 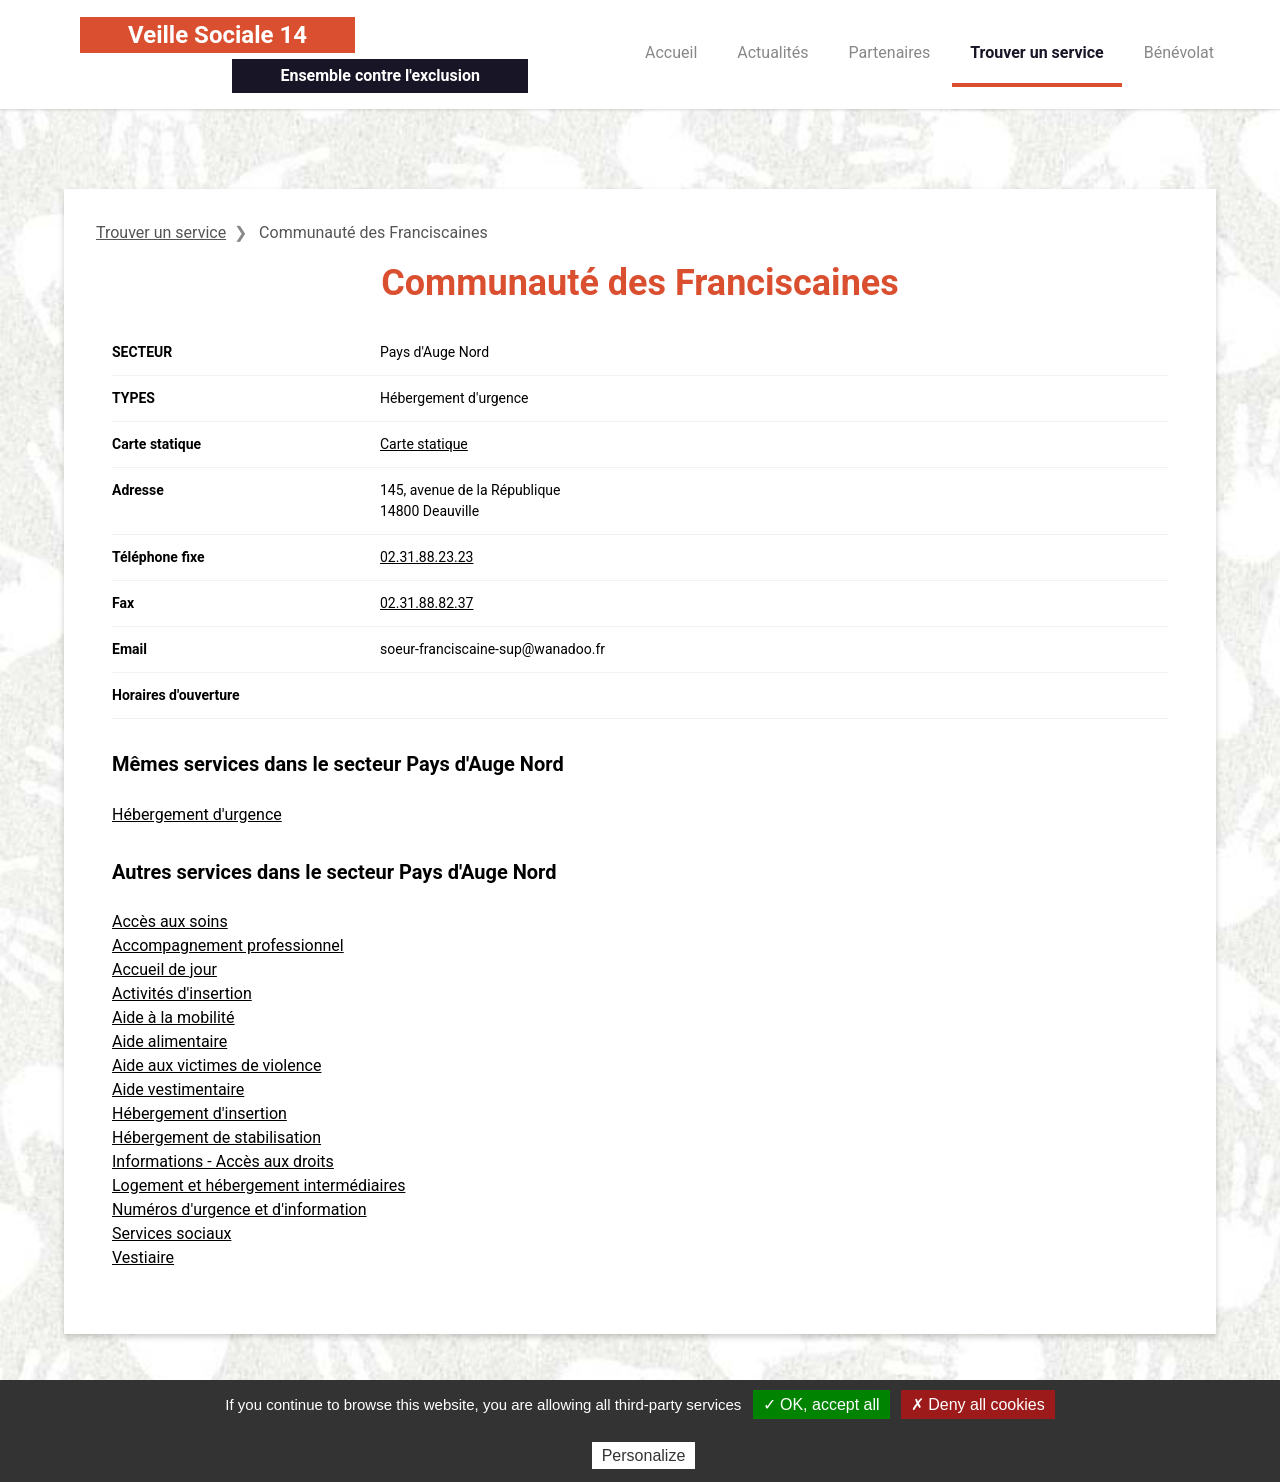 What do you see at coordinates (169, 1041) in the screenshot?
I see `Aide alimentaire` at bounding box center [169, 1041].